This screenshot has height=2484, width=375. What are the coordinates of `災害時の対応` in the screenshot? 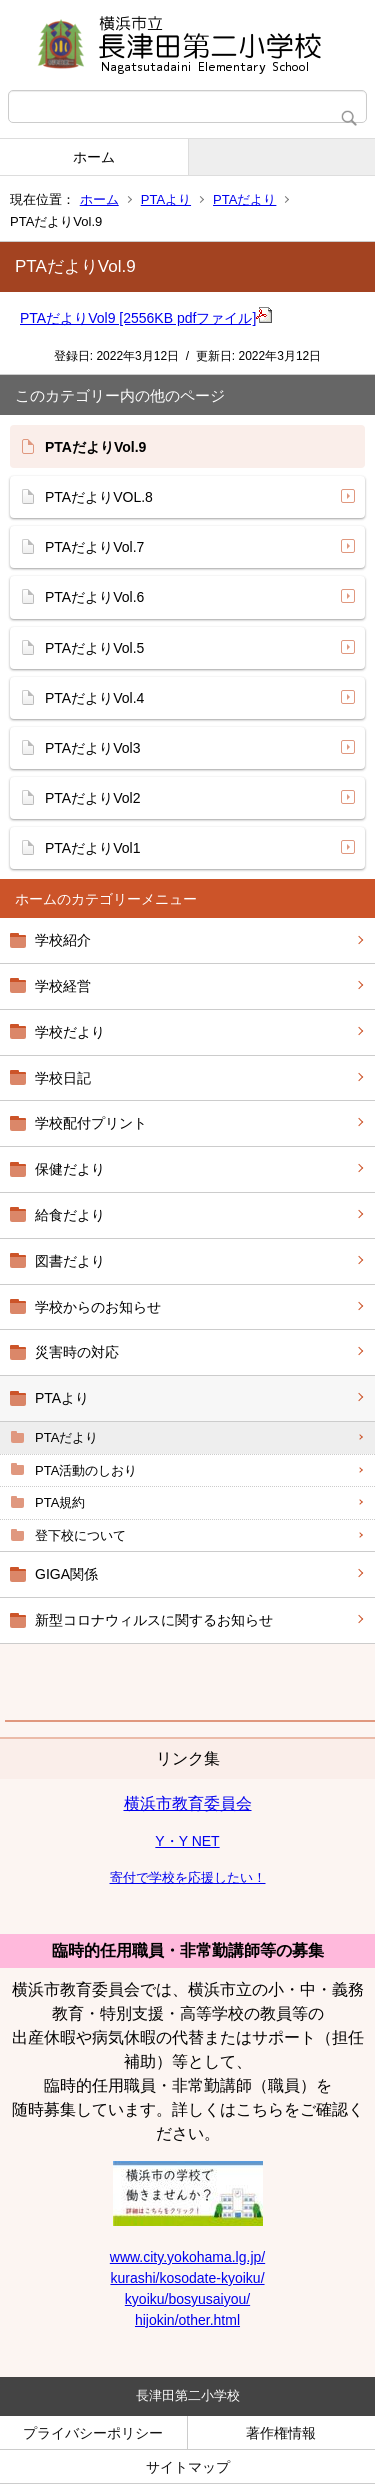 It's located at (77, 1352).